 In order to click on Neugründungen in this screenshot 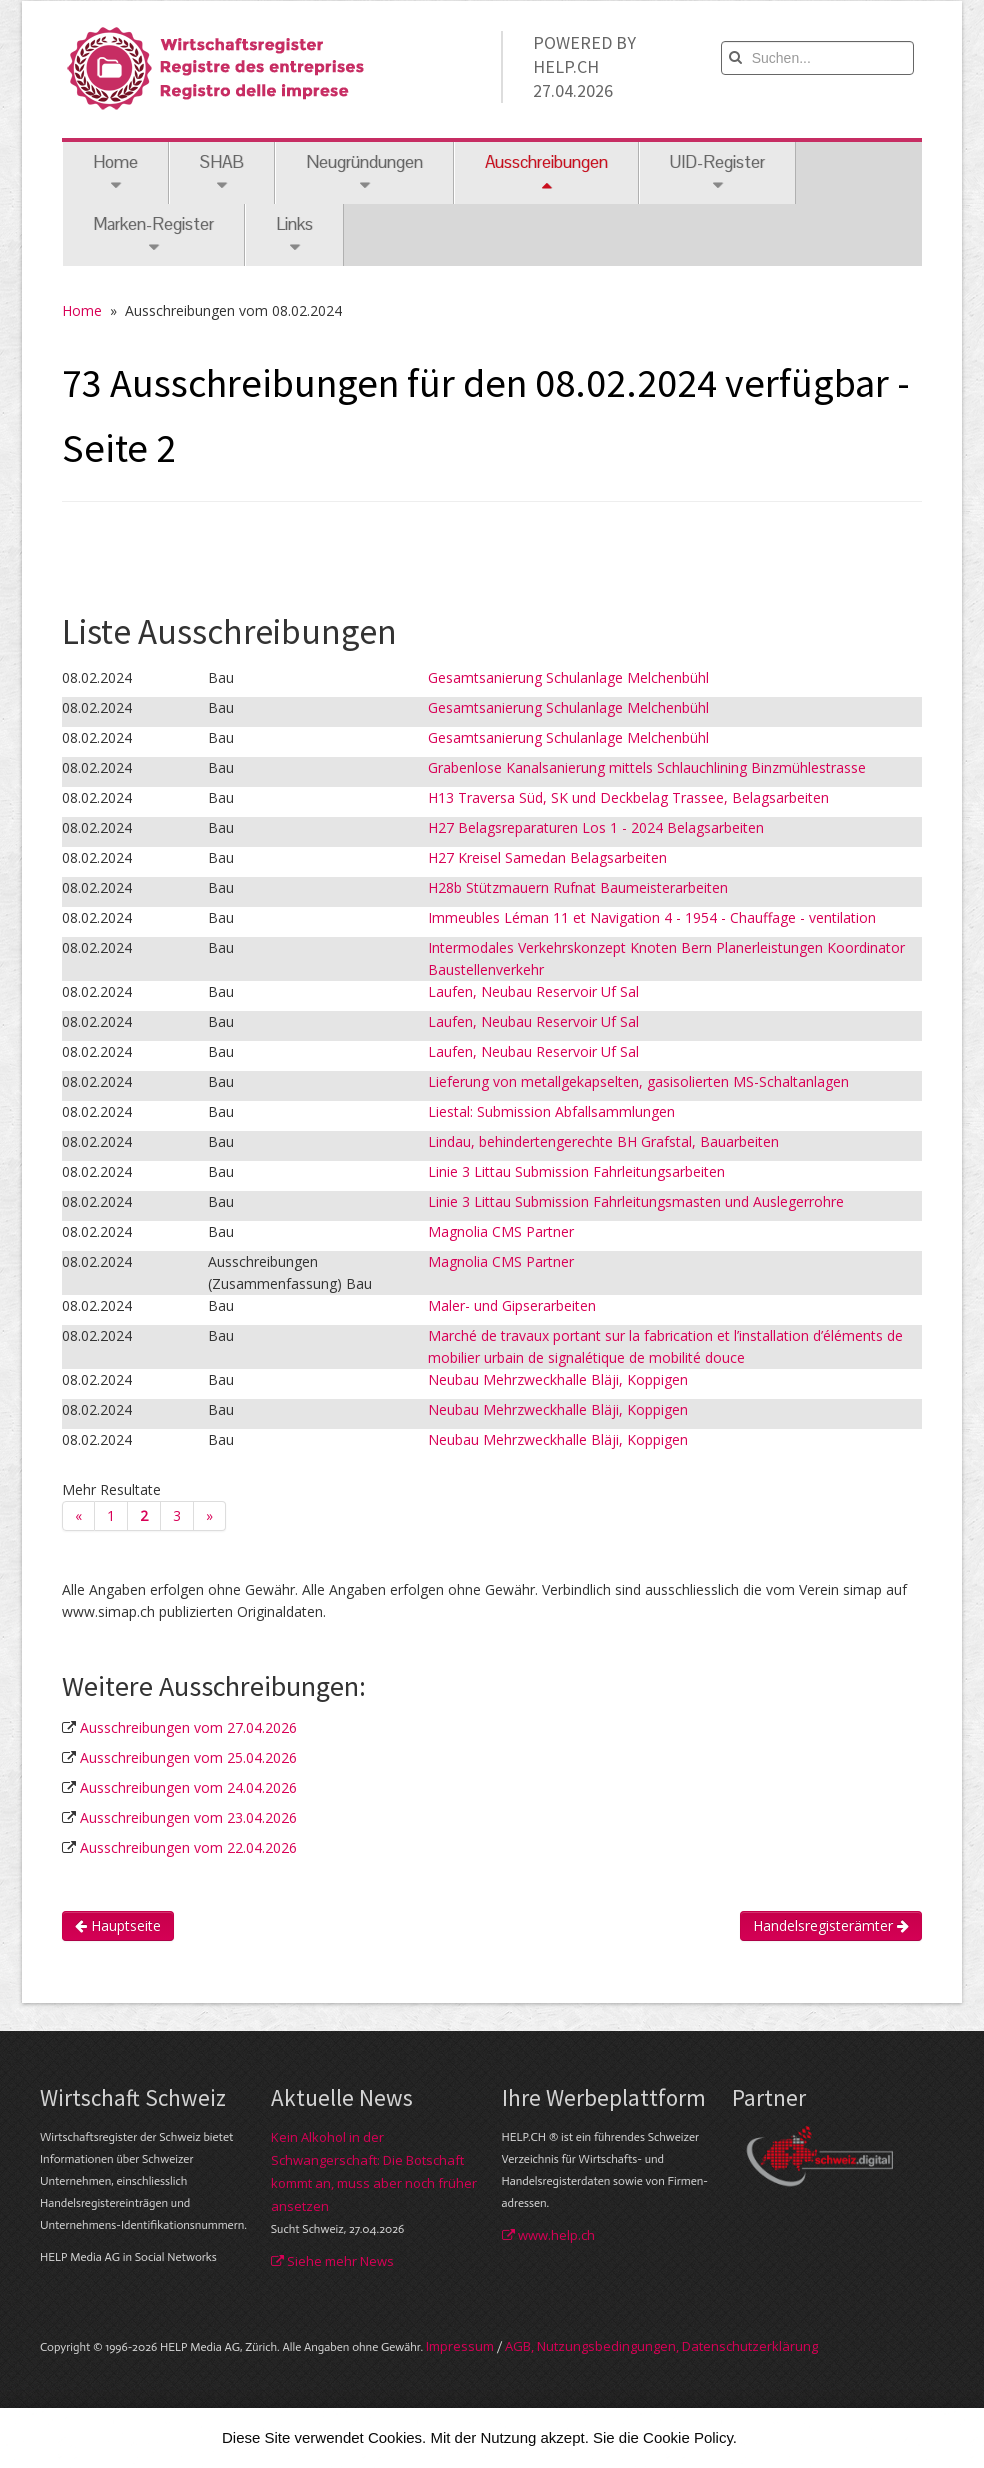, I will do `click(364, 172)`.